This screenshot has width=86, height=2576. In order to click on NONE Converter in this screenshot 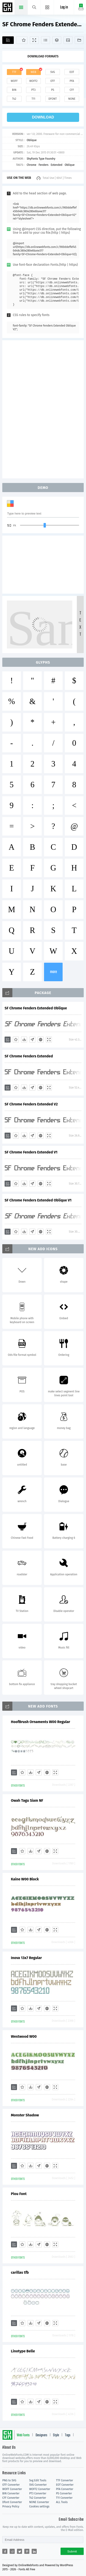, I will do `click(39, 2502)`.